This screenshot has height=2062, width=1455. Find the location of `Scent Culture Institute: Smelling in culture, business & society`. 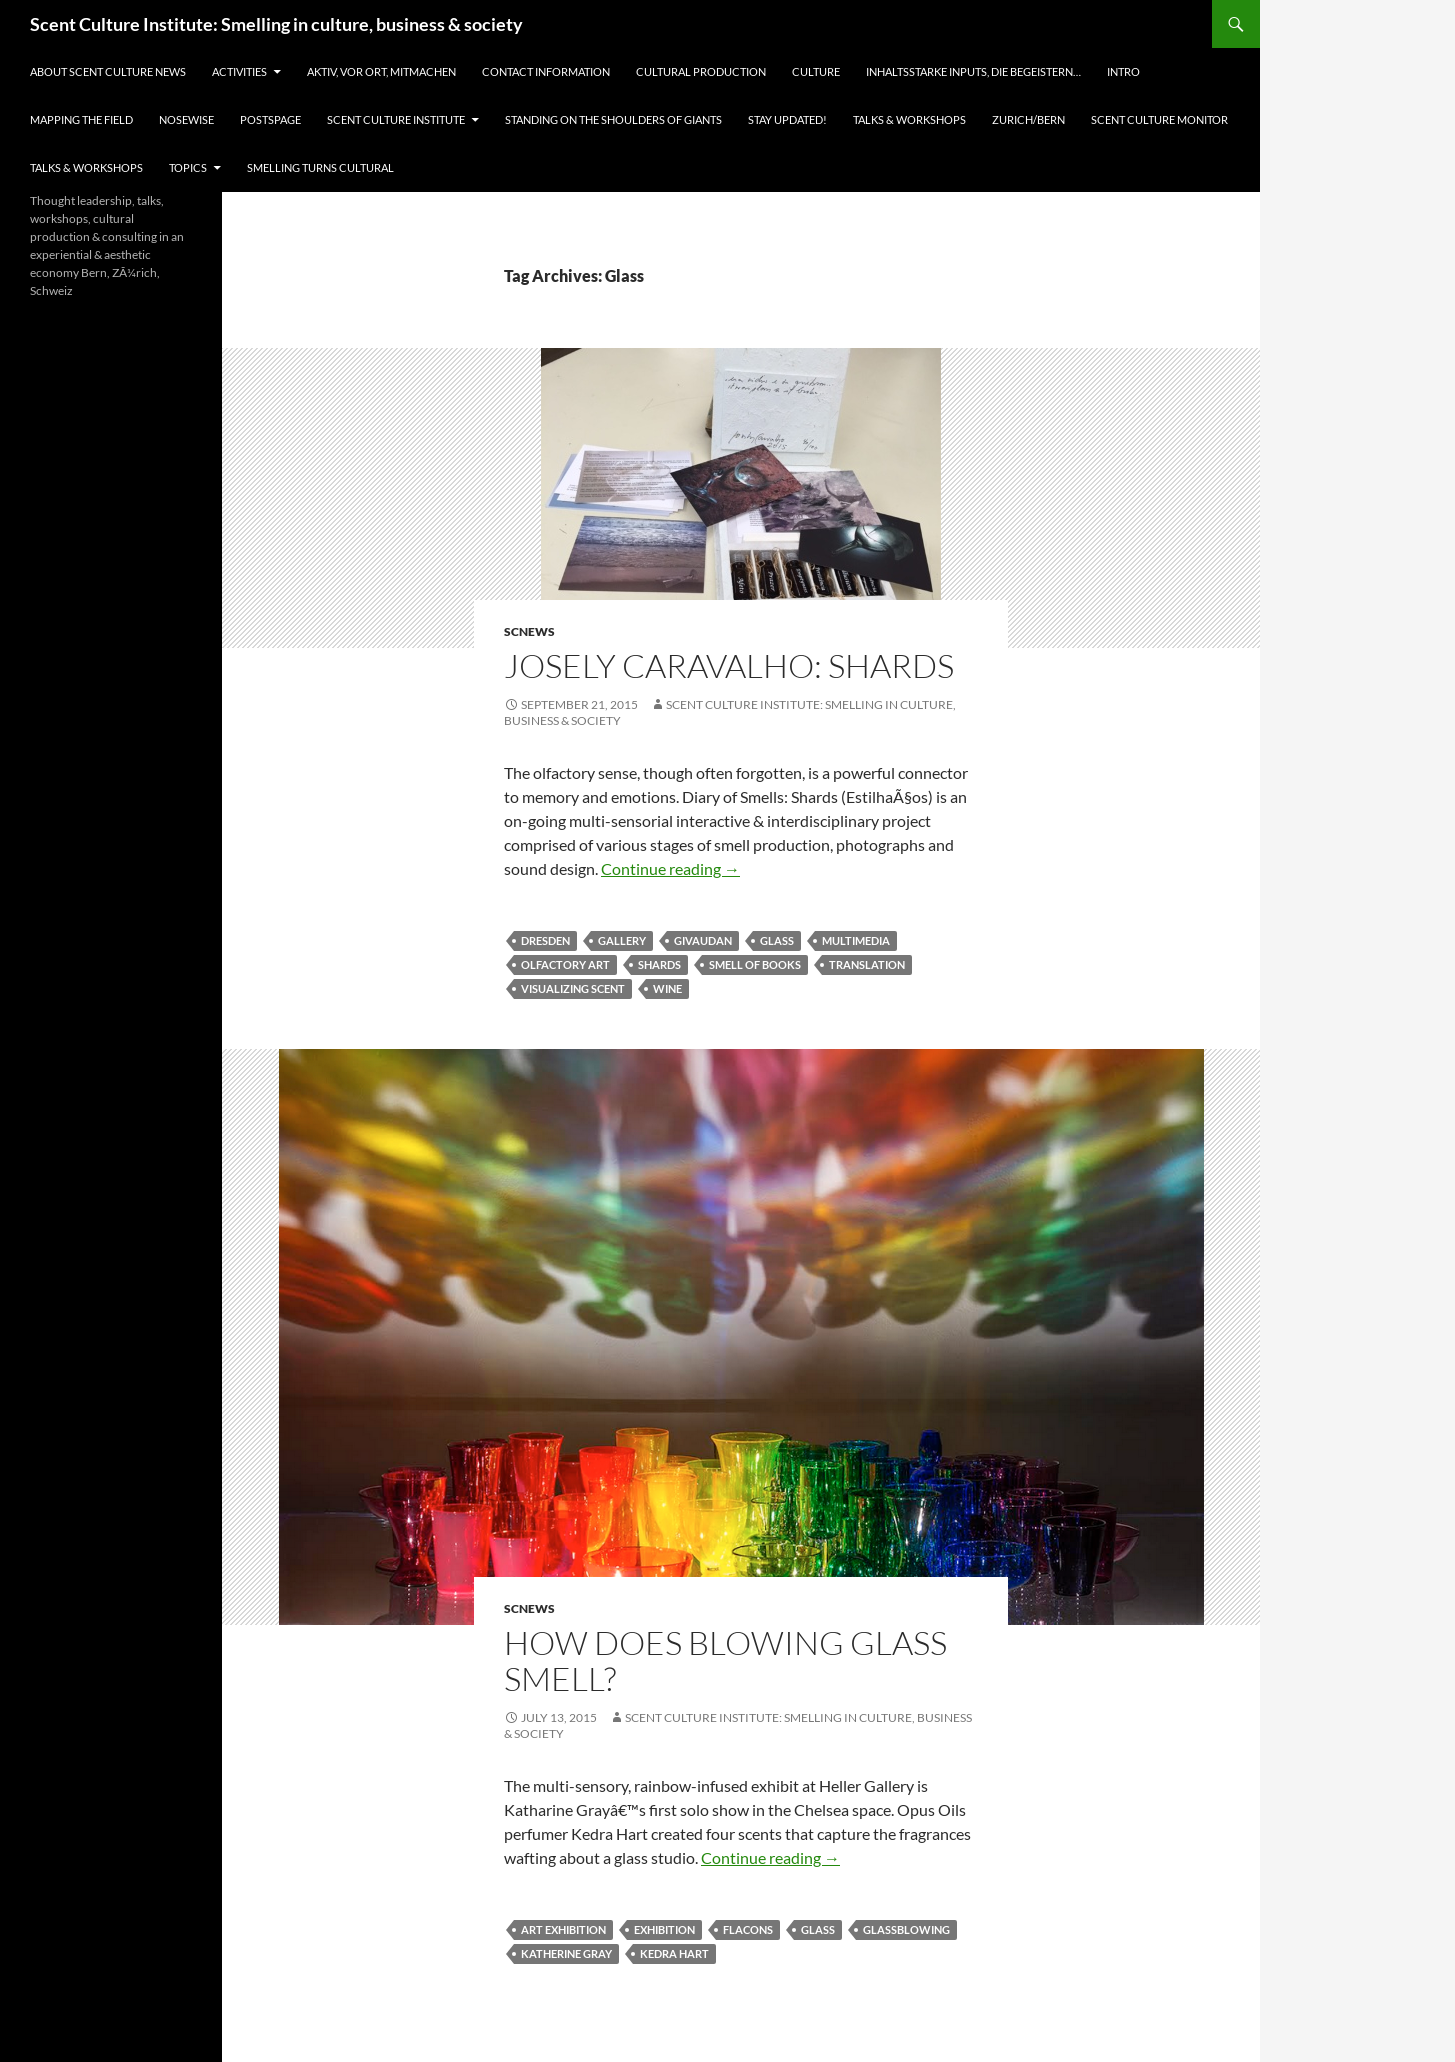

Scent Culture Institute: Smelling in culture, business & society is located at coordinates (276, 24).